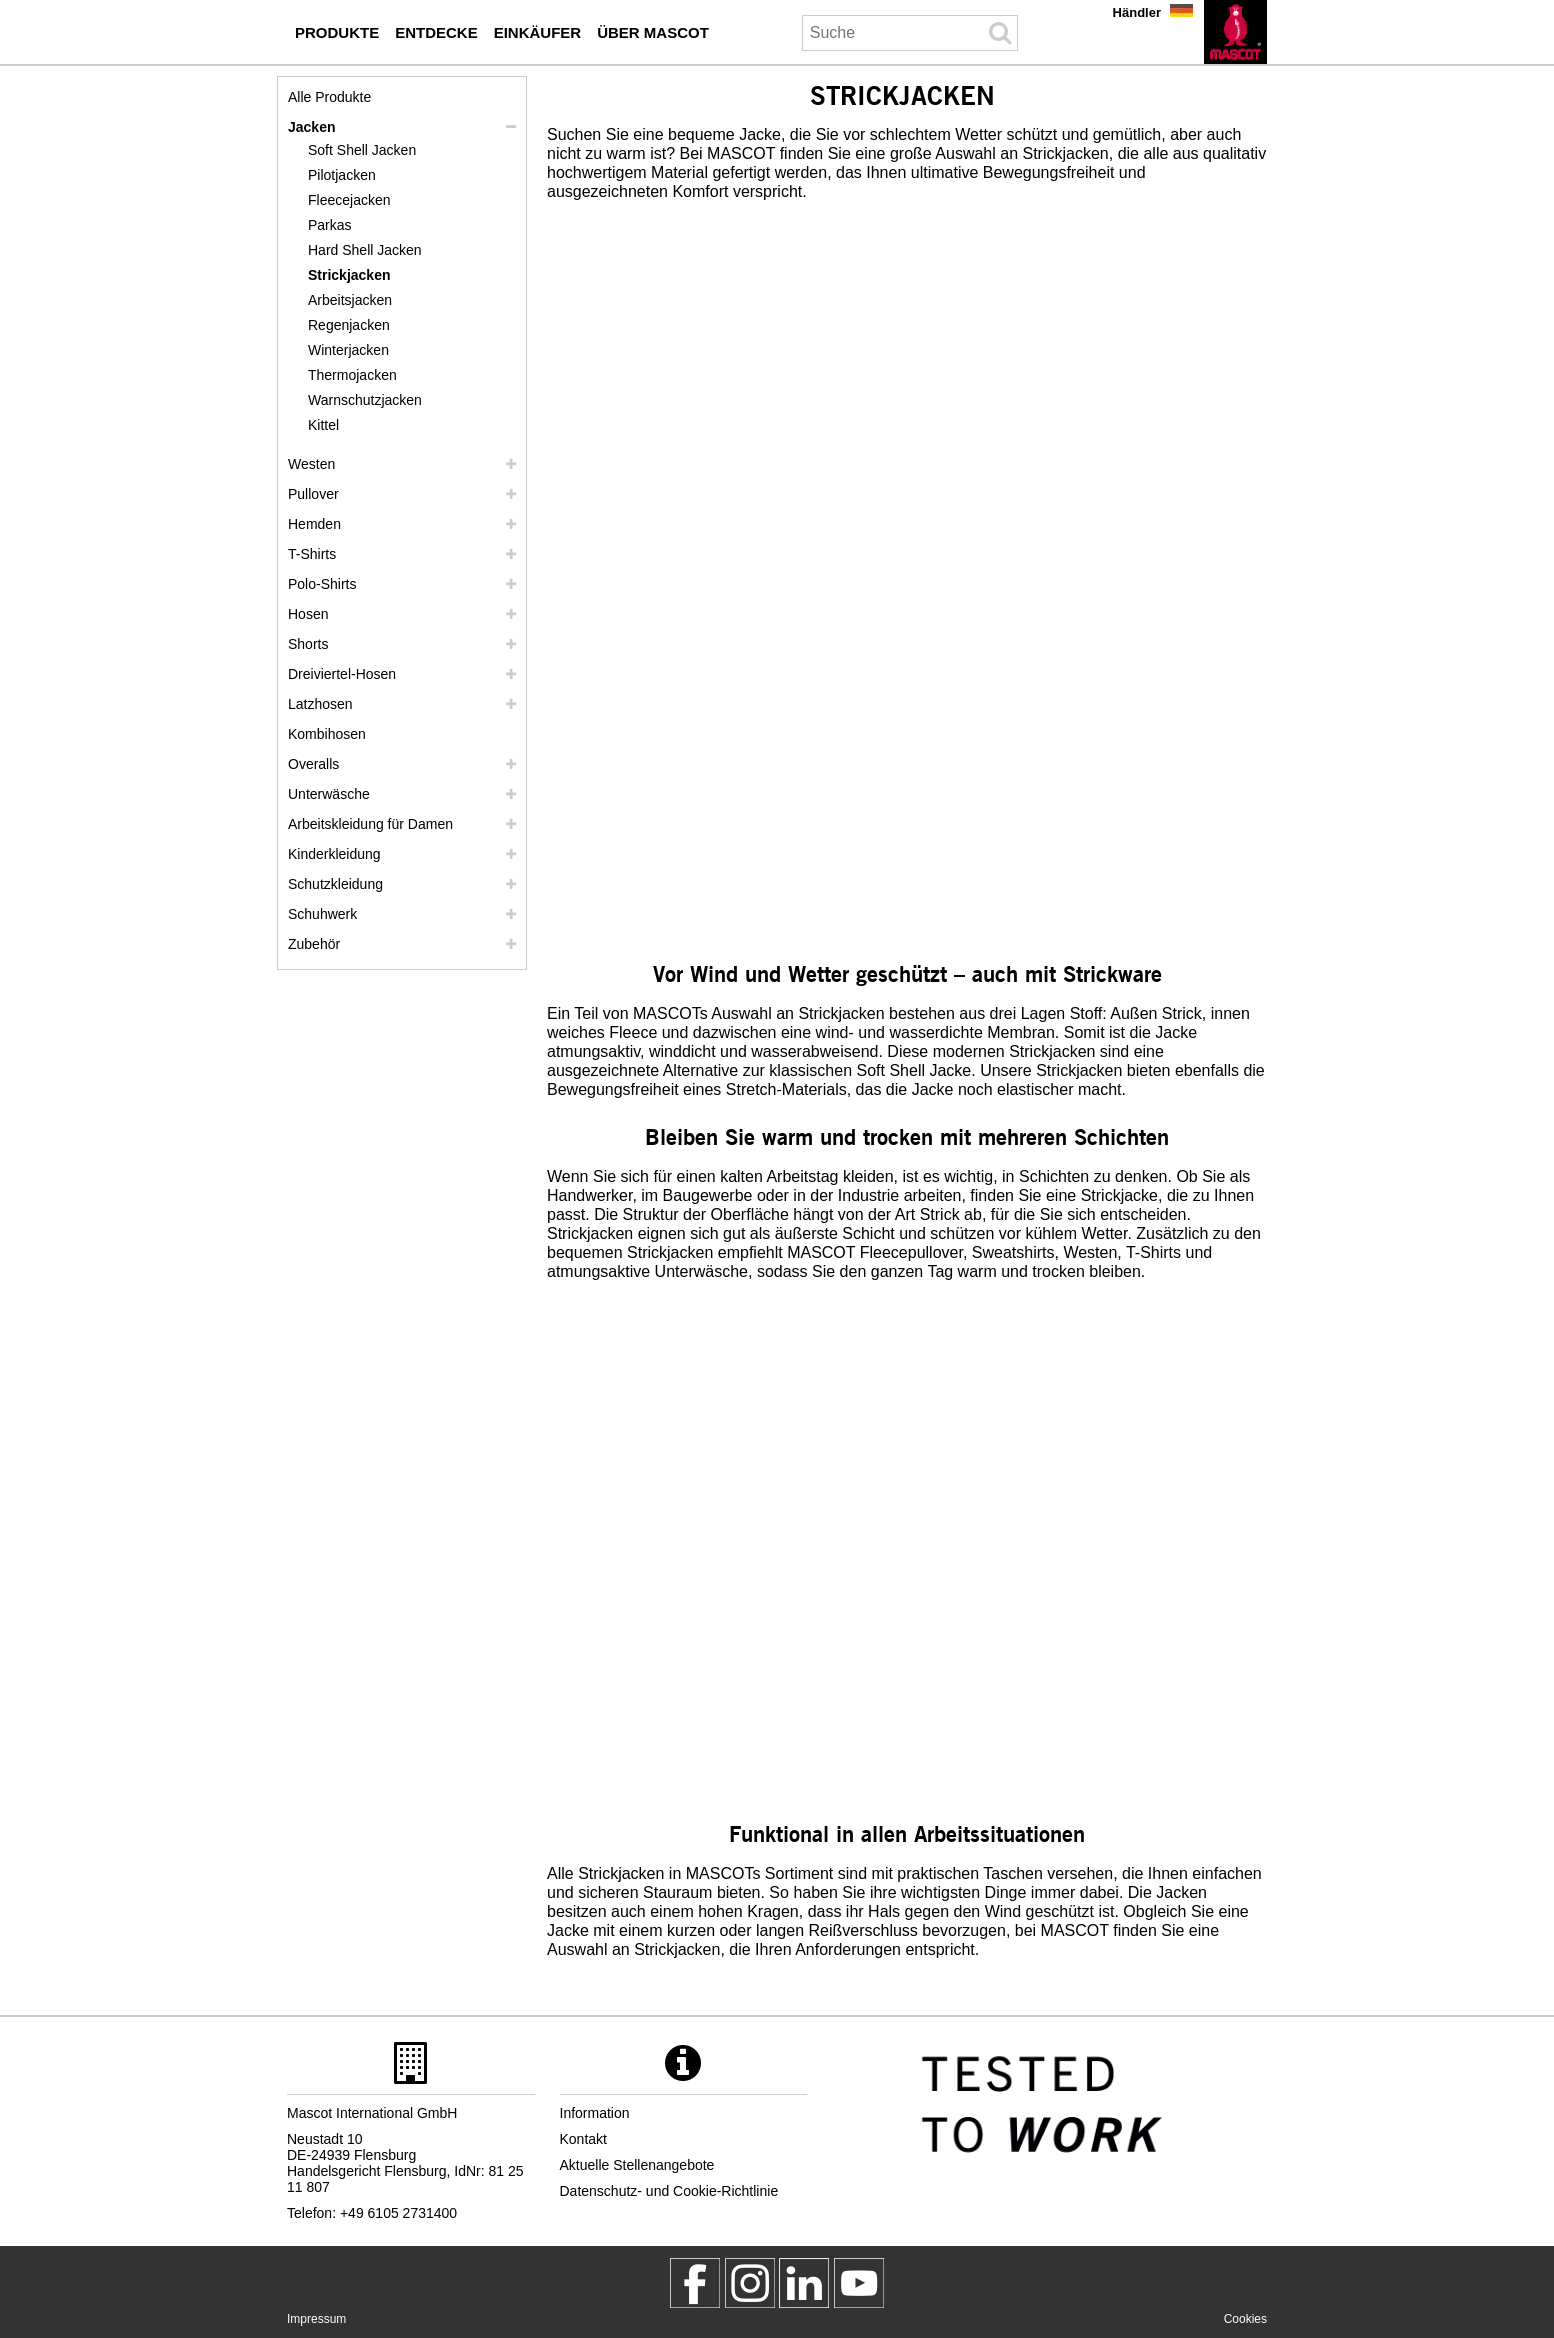  Describe the element at coordinates (327, 734) in the screenshot. I see `Kombihosen [kombihosen]` at that location.